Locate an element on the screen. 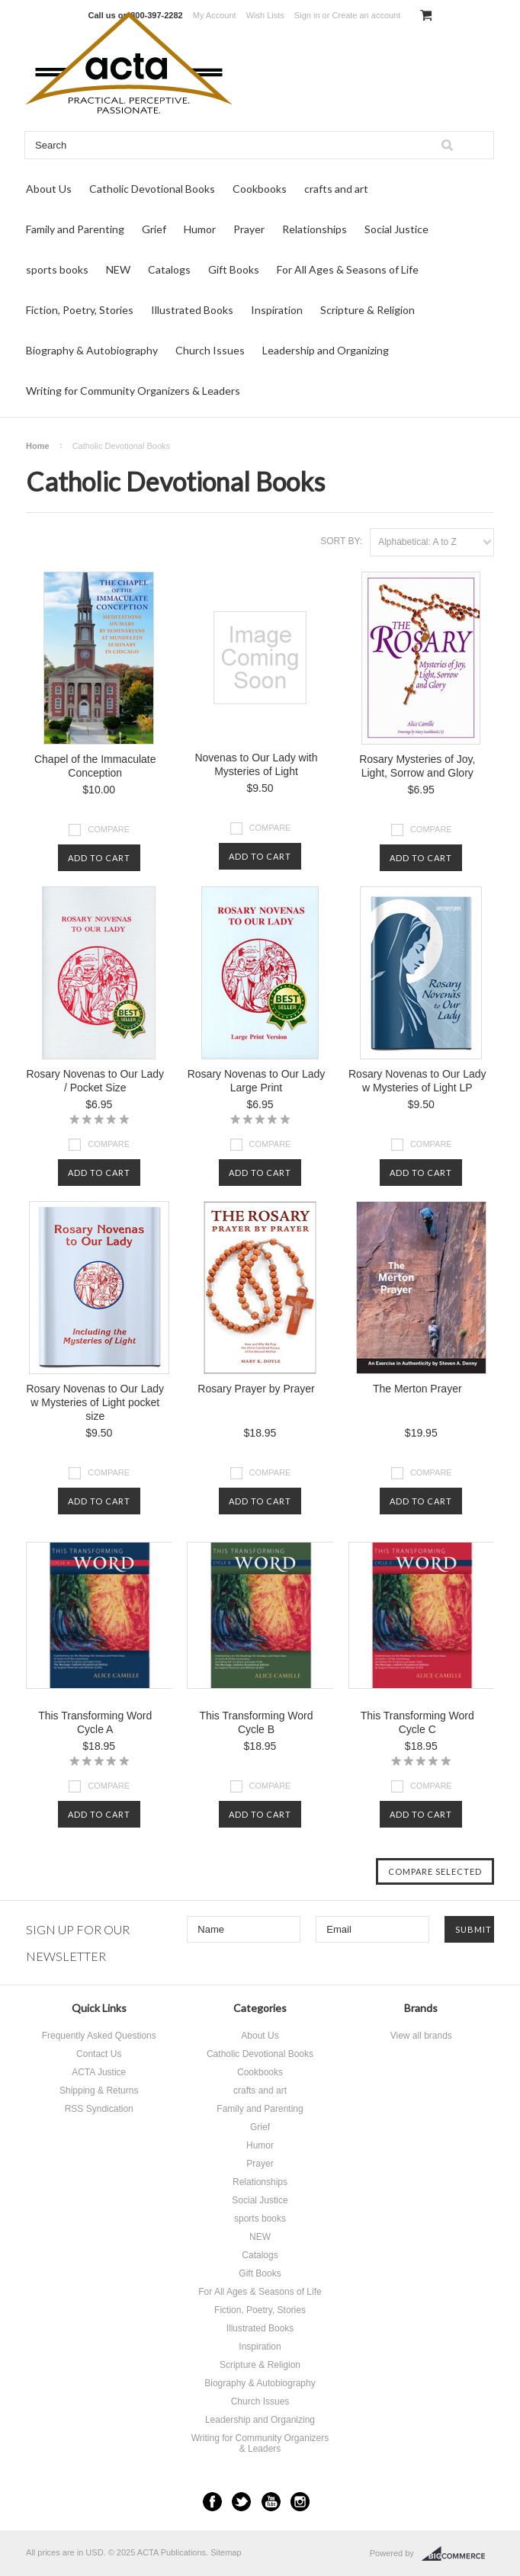 The height and width of the screenshot is (2576, 520). Humor is located at coordinates (200, 229).